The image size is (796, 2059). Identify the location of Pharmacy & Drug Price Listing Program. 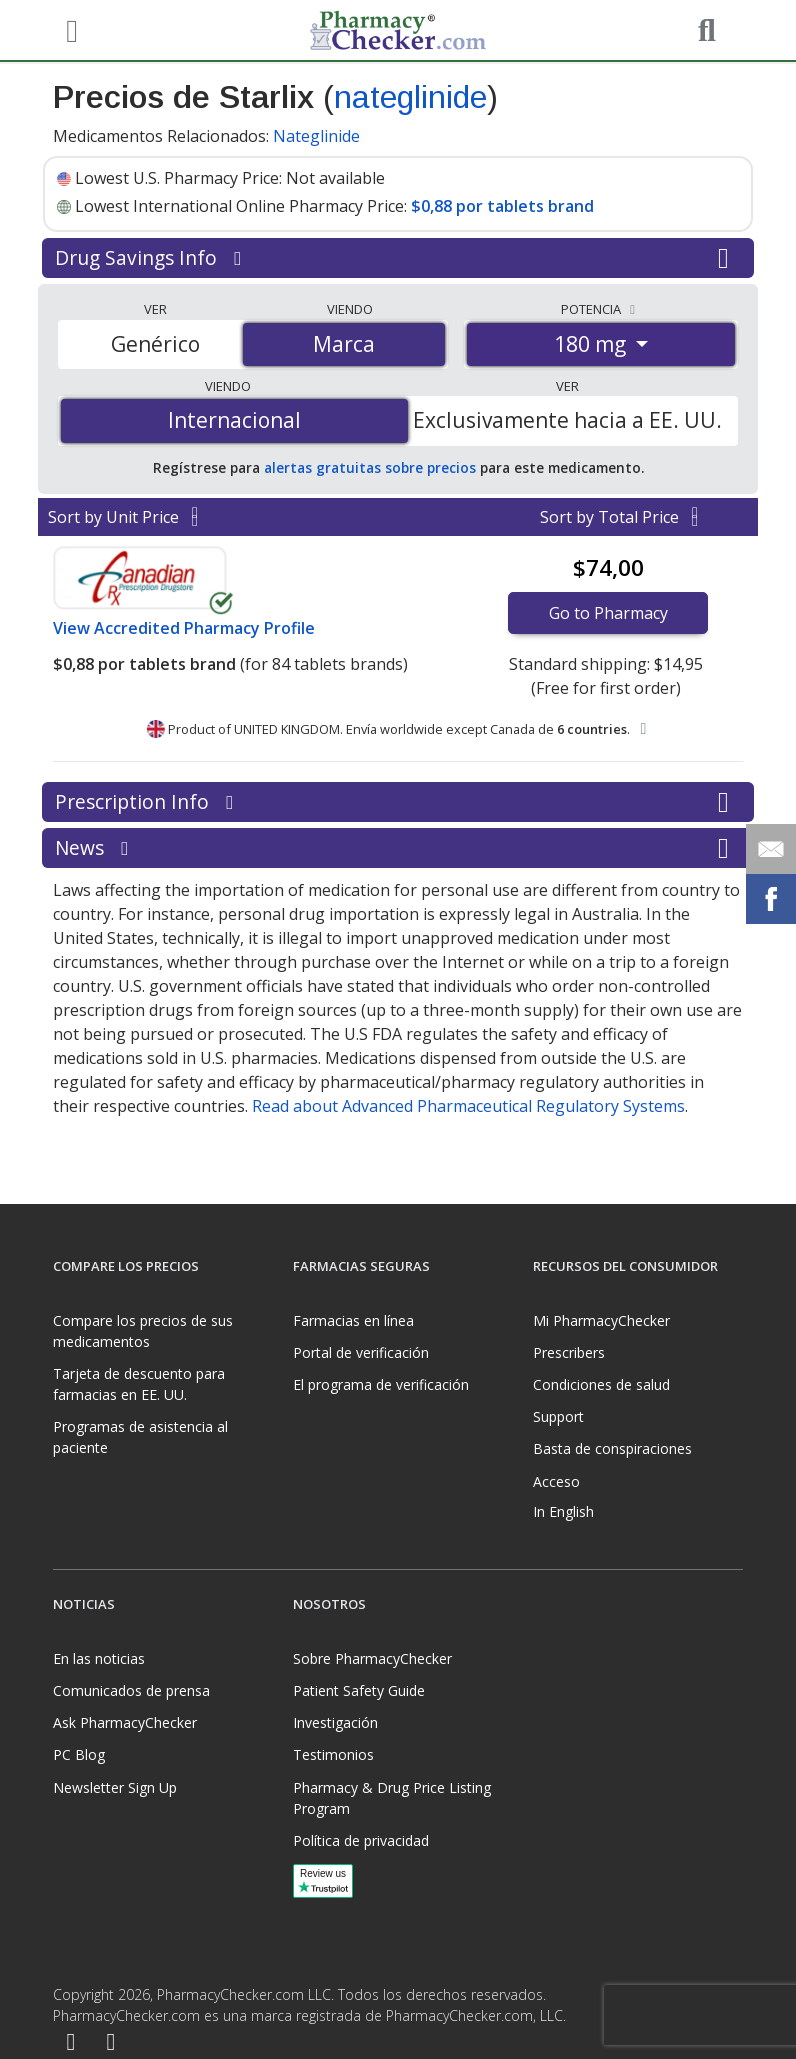
(392, 1798).